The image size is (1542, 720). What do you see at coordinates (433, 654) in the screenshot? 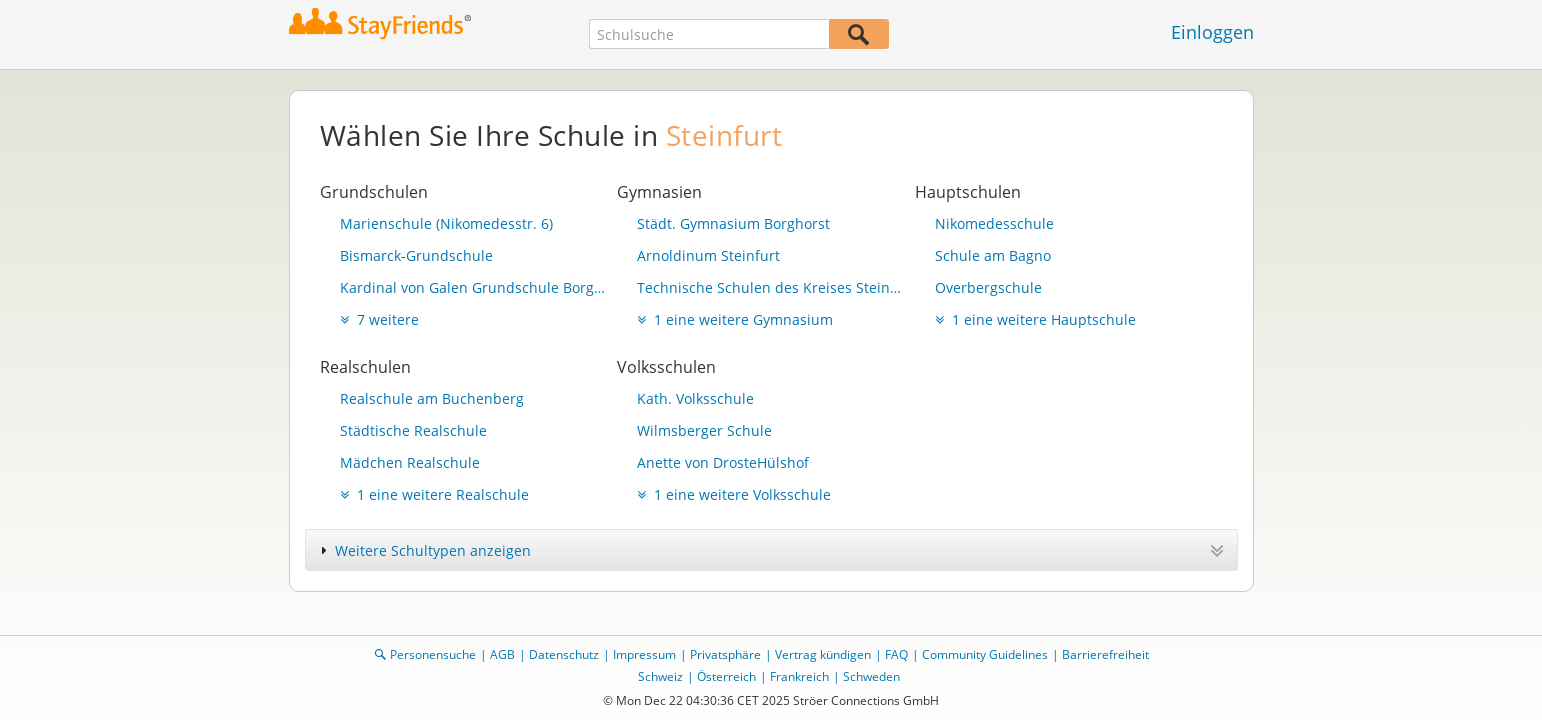
I see `Personensuche` at bounding box center [433, 654].